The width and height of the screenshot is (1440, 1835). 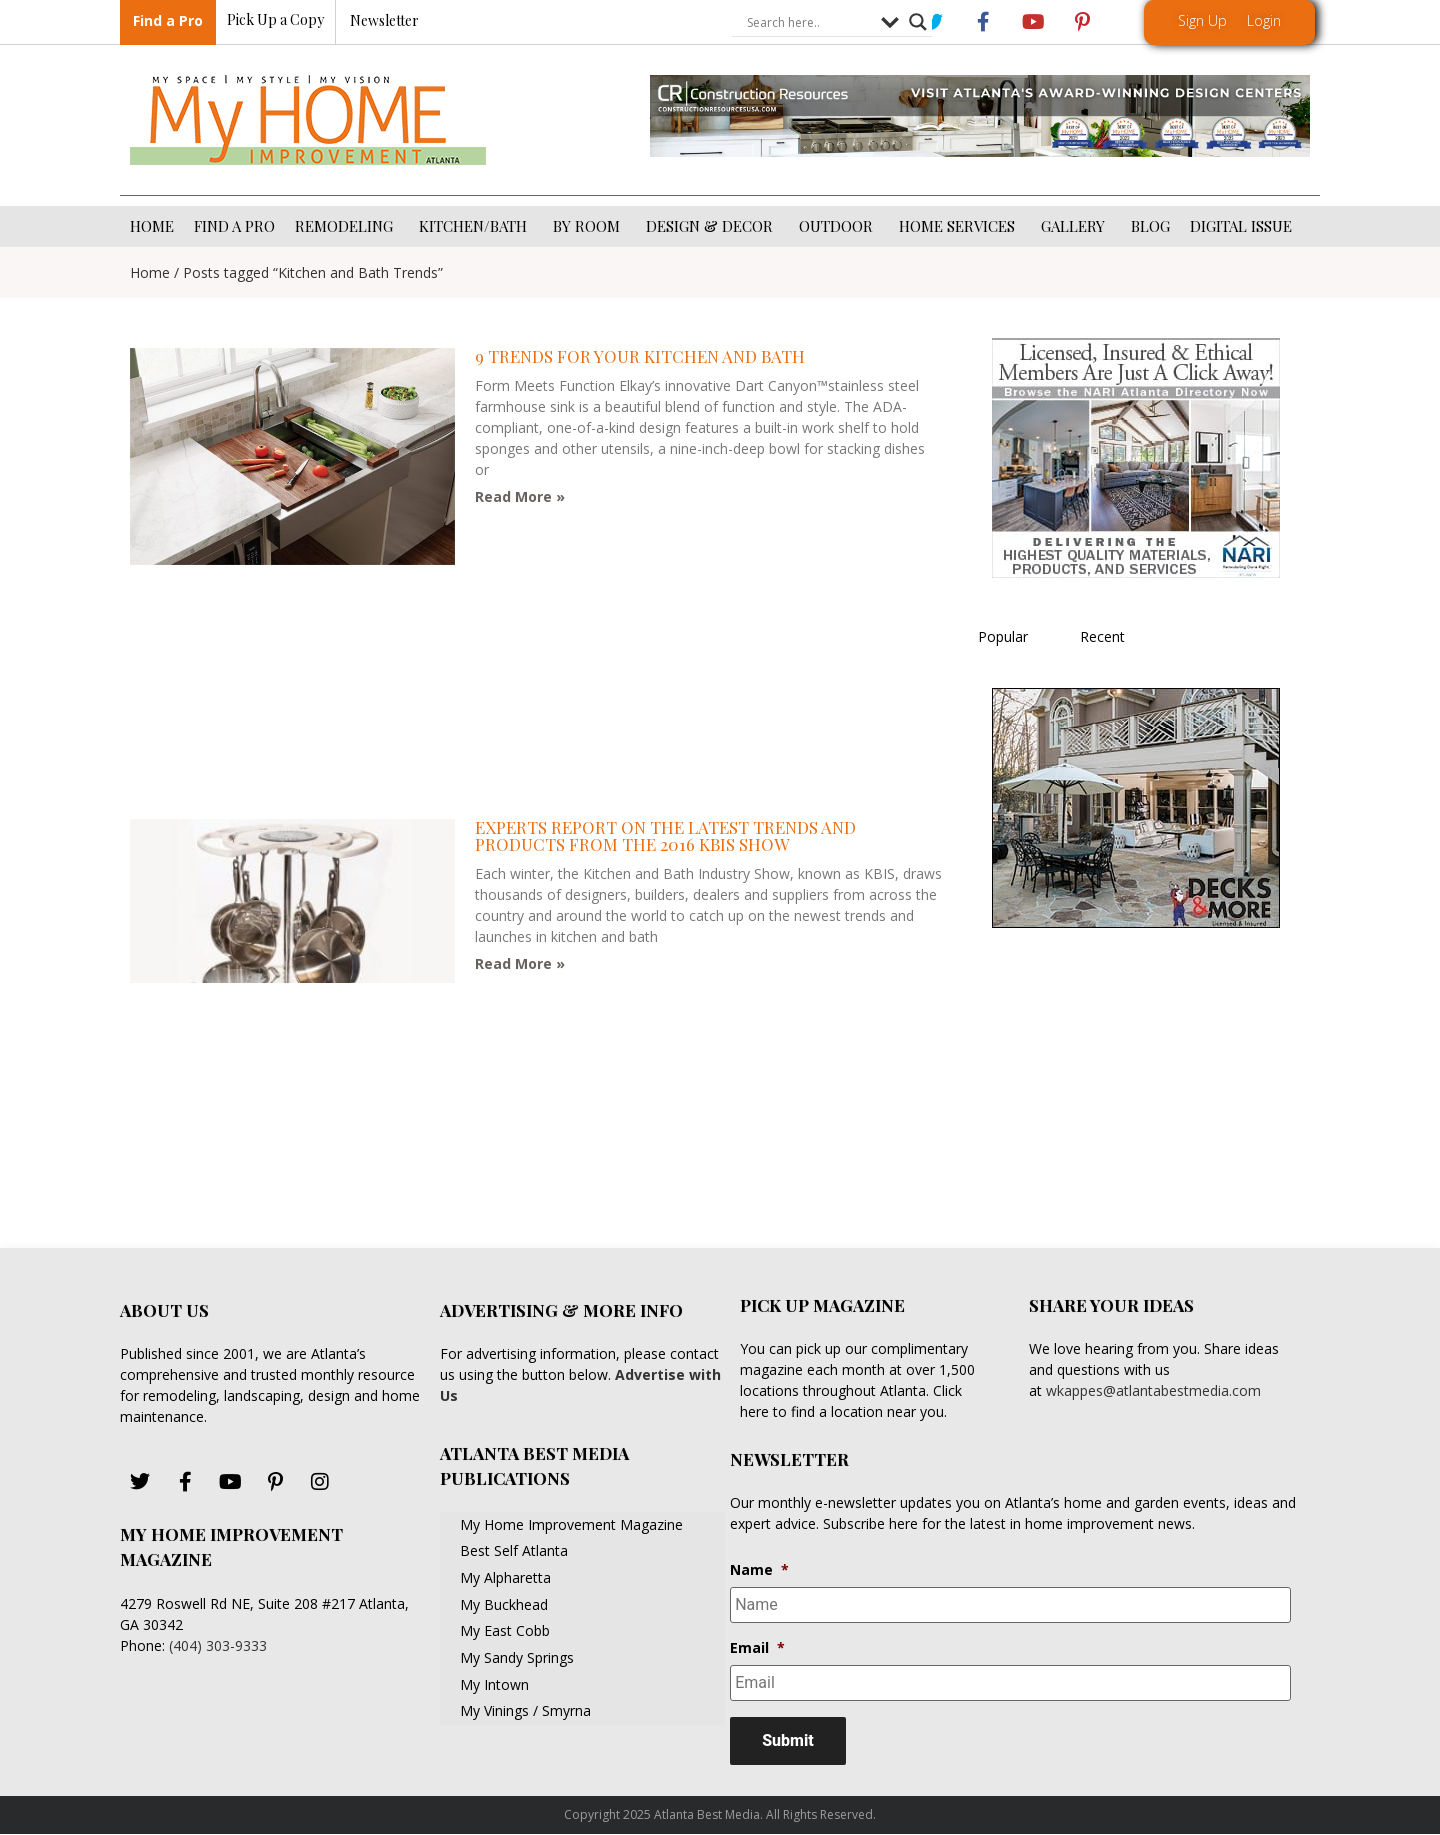 I want to click on DESIGN & DECOR, so click(x=712, y=226).